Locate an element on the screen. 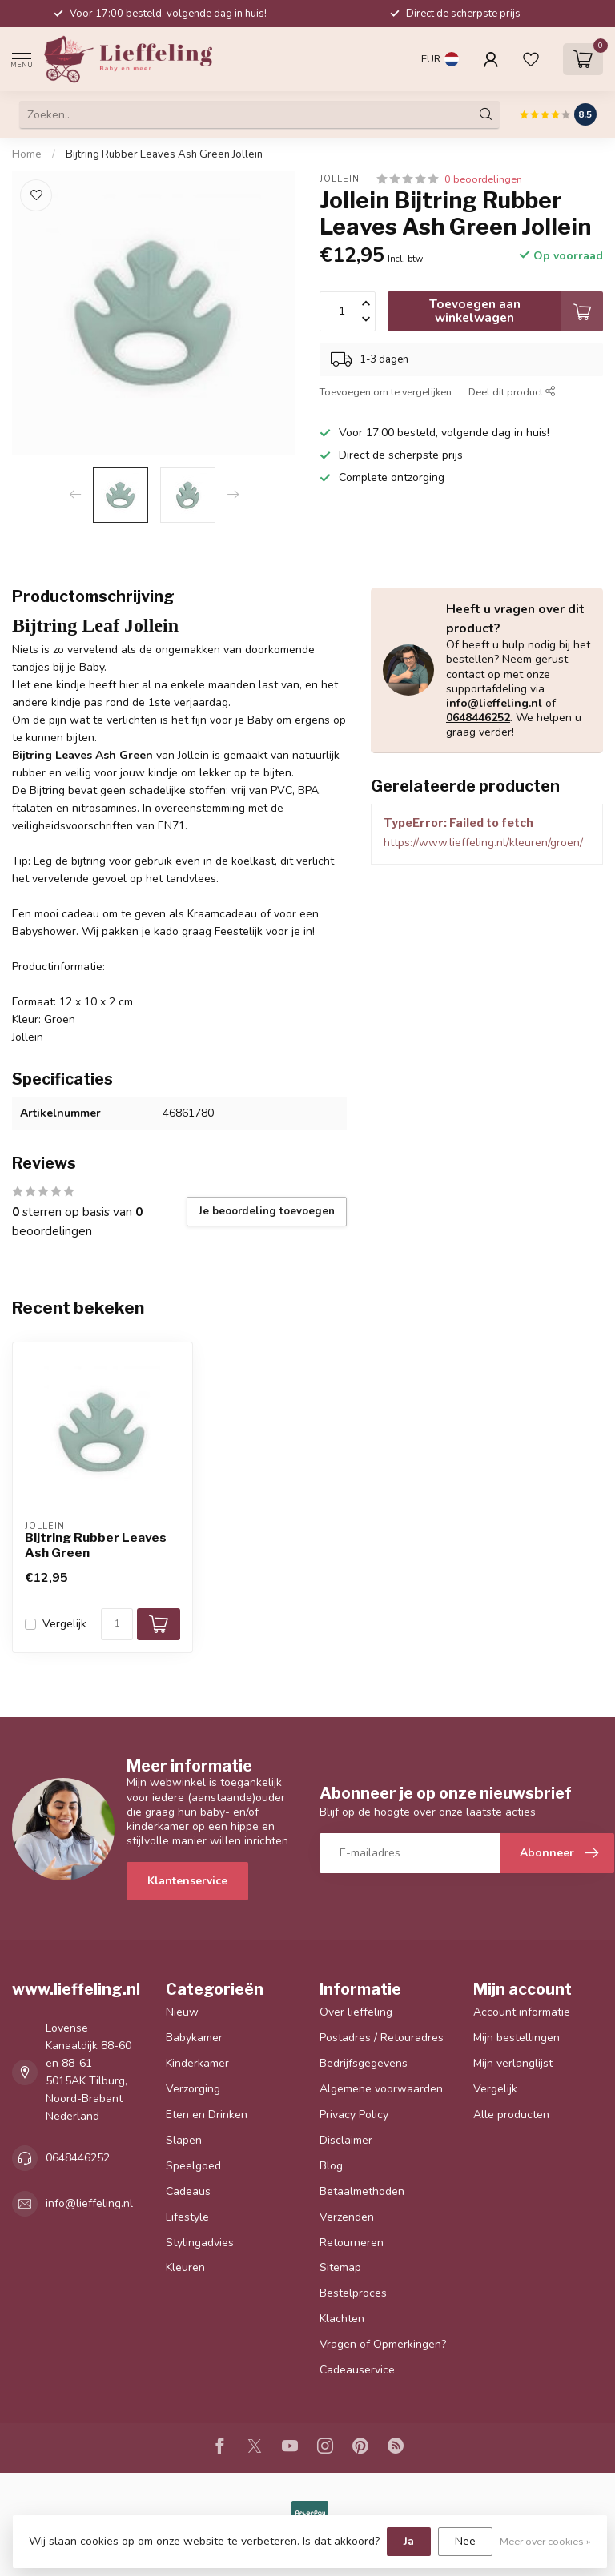 The width and height of the screenshot is (615, 2576). Mijn verlanglijst is located at coordinates (513, 2063).